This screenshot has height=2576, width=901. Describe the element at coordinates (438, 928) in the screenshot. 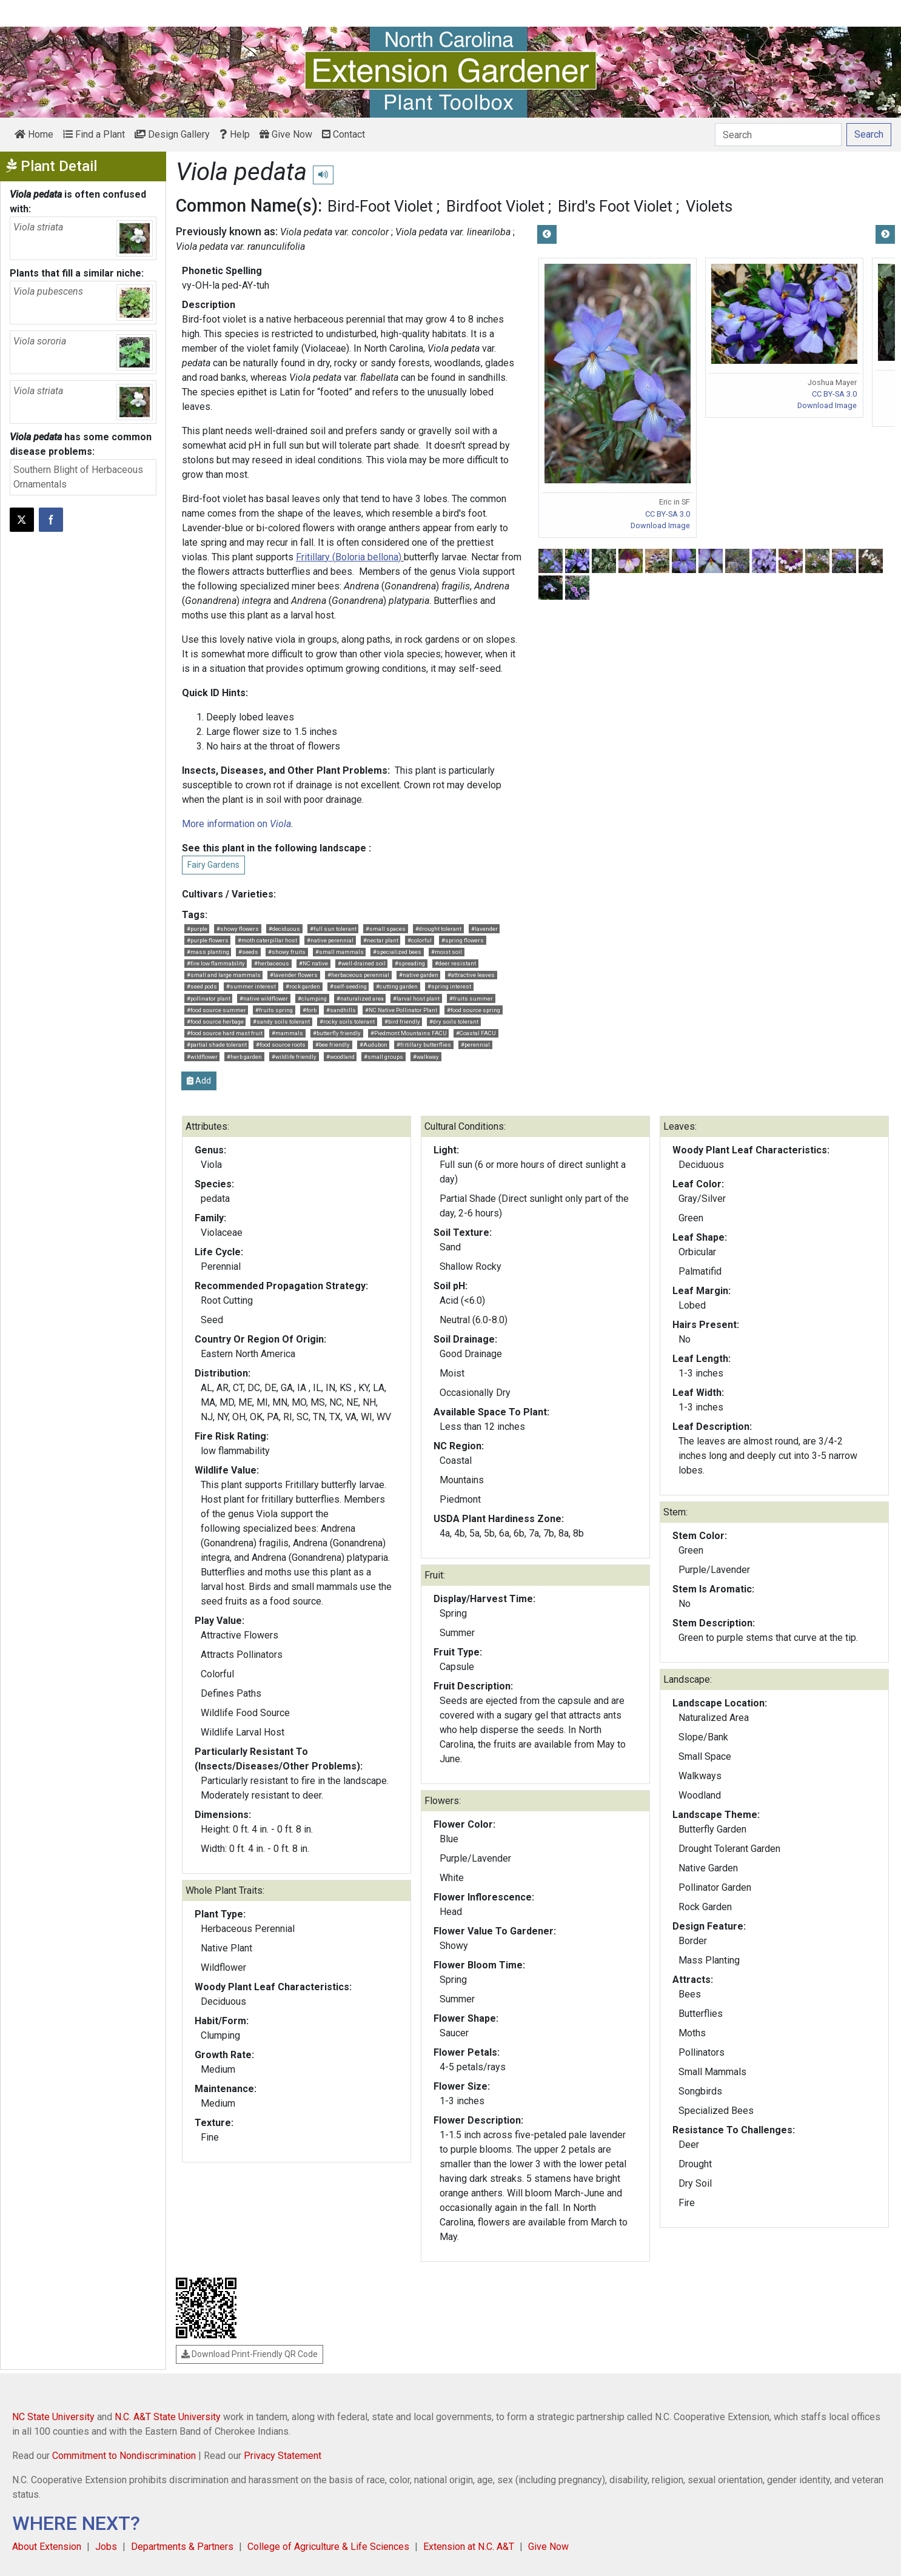

I see `#drought tolerant` at that location.